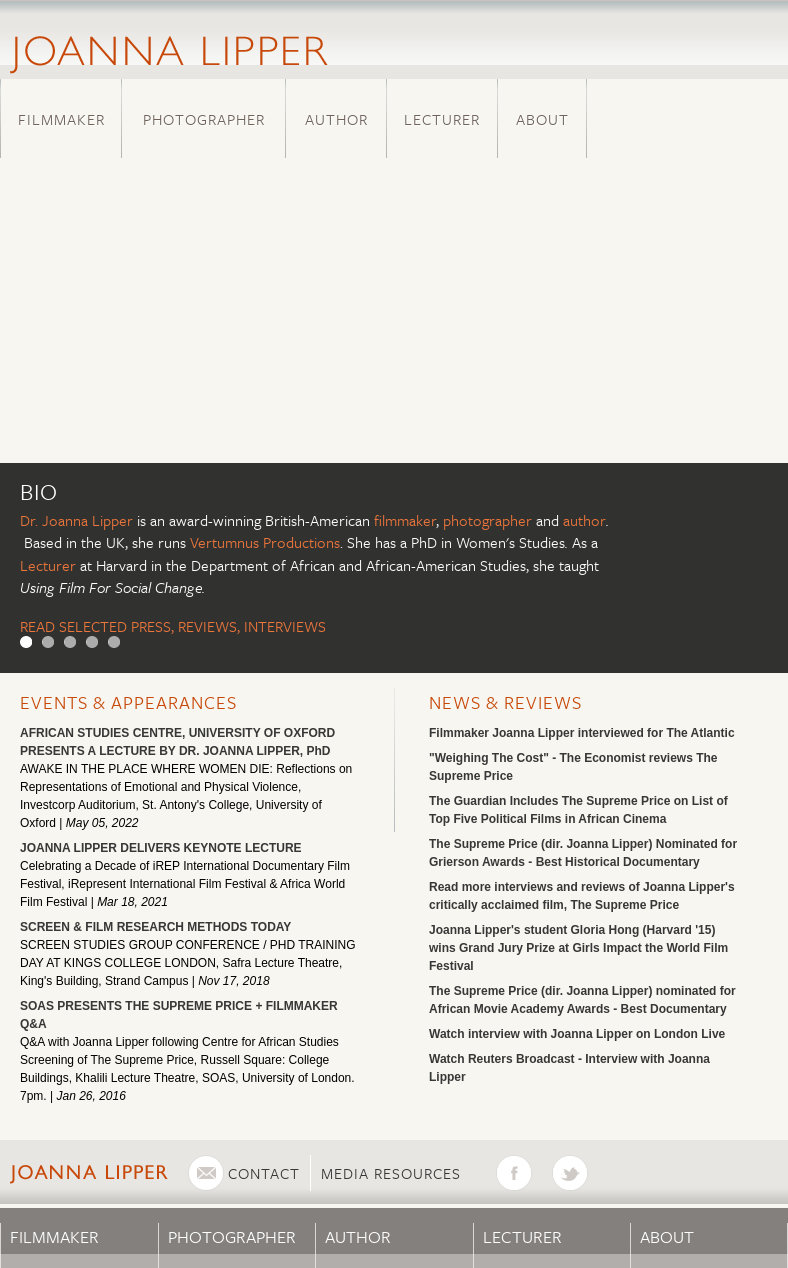  I want to click on About, so click(542, 119).